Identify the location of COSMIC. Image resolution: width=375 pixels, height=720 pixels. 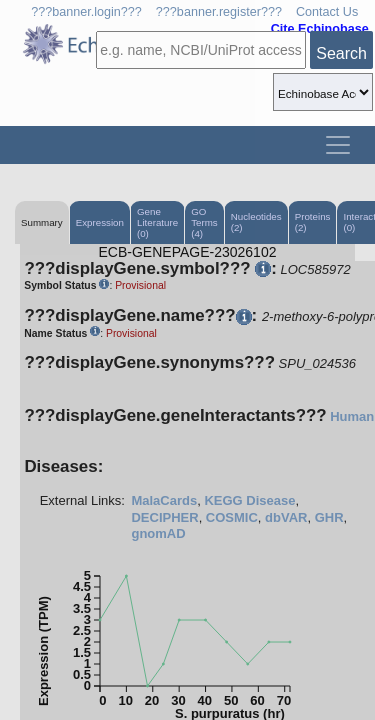
(232, 517).